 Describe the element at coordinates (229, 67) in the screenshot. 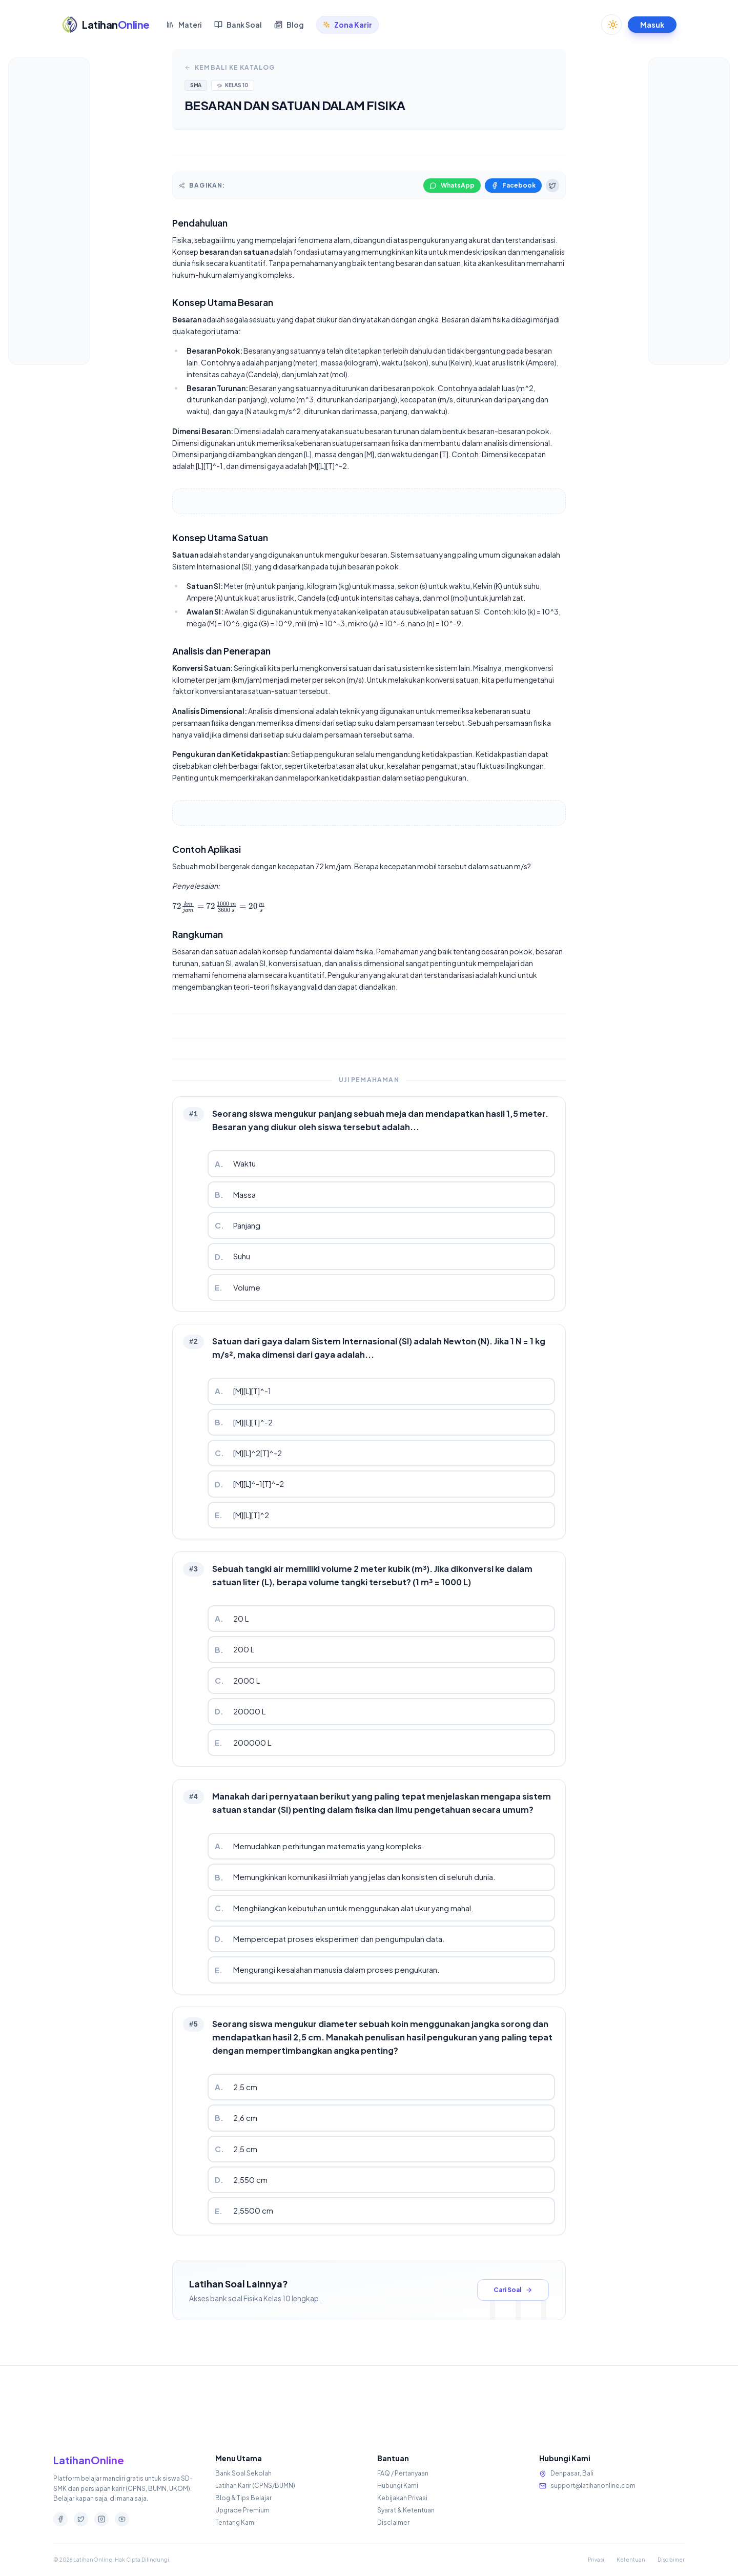

I see `Kembali ke Katalog` at that location.